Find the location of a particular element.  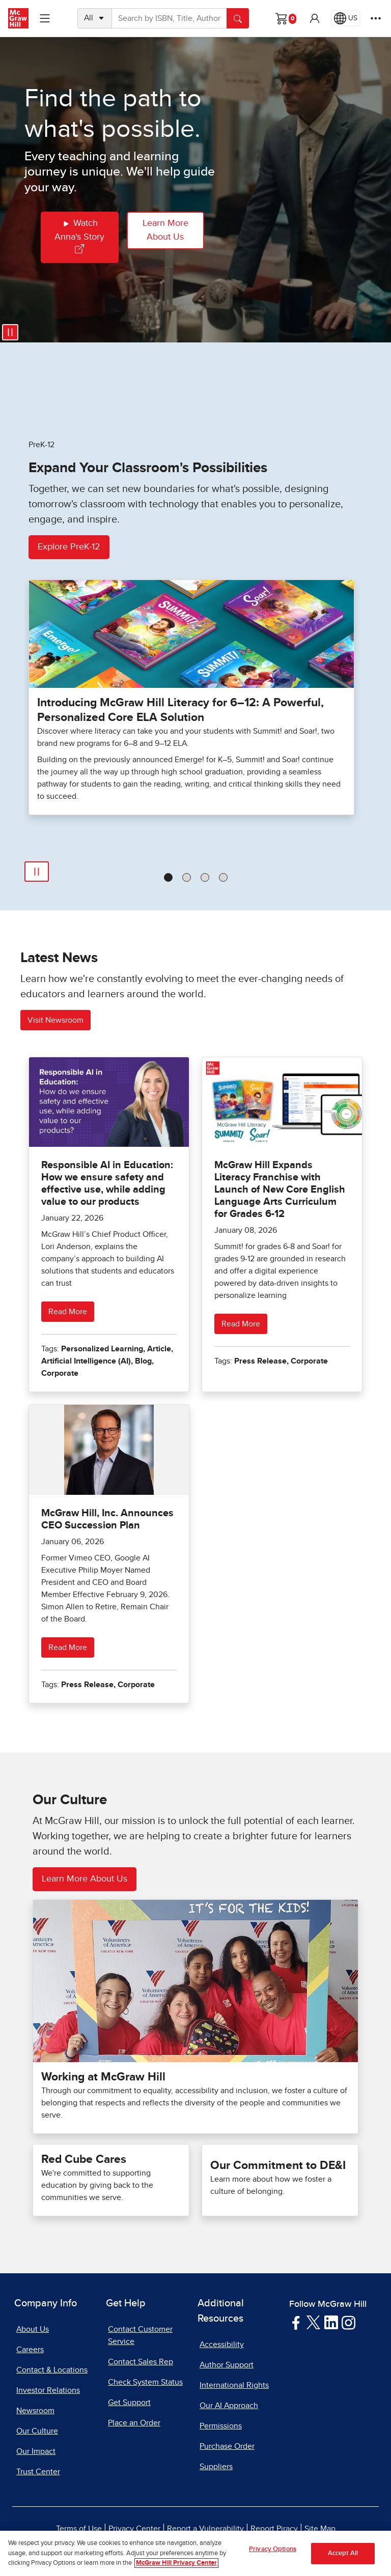

[More Options] is located at coordinates (376, 18).